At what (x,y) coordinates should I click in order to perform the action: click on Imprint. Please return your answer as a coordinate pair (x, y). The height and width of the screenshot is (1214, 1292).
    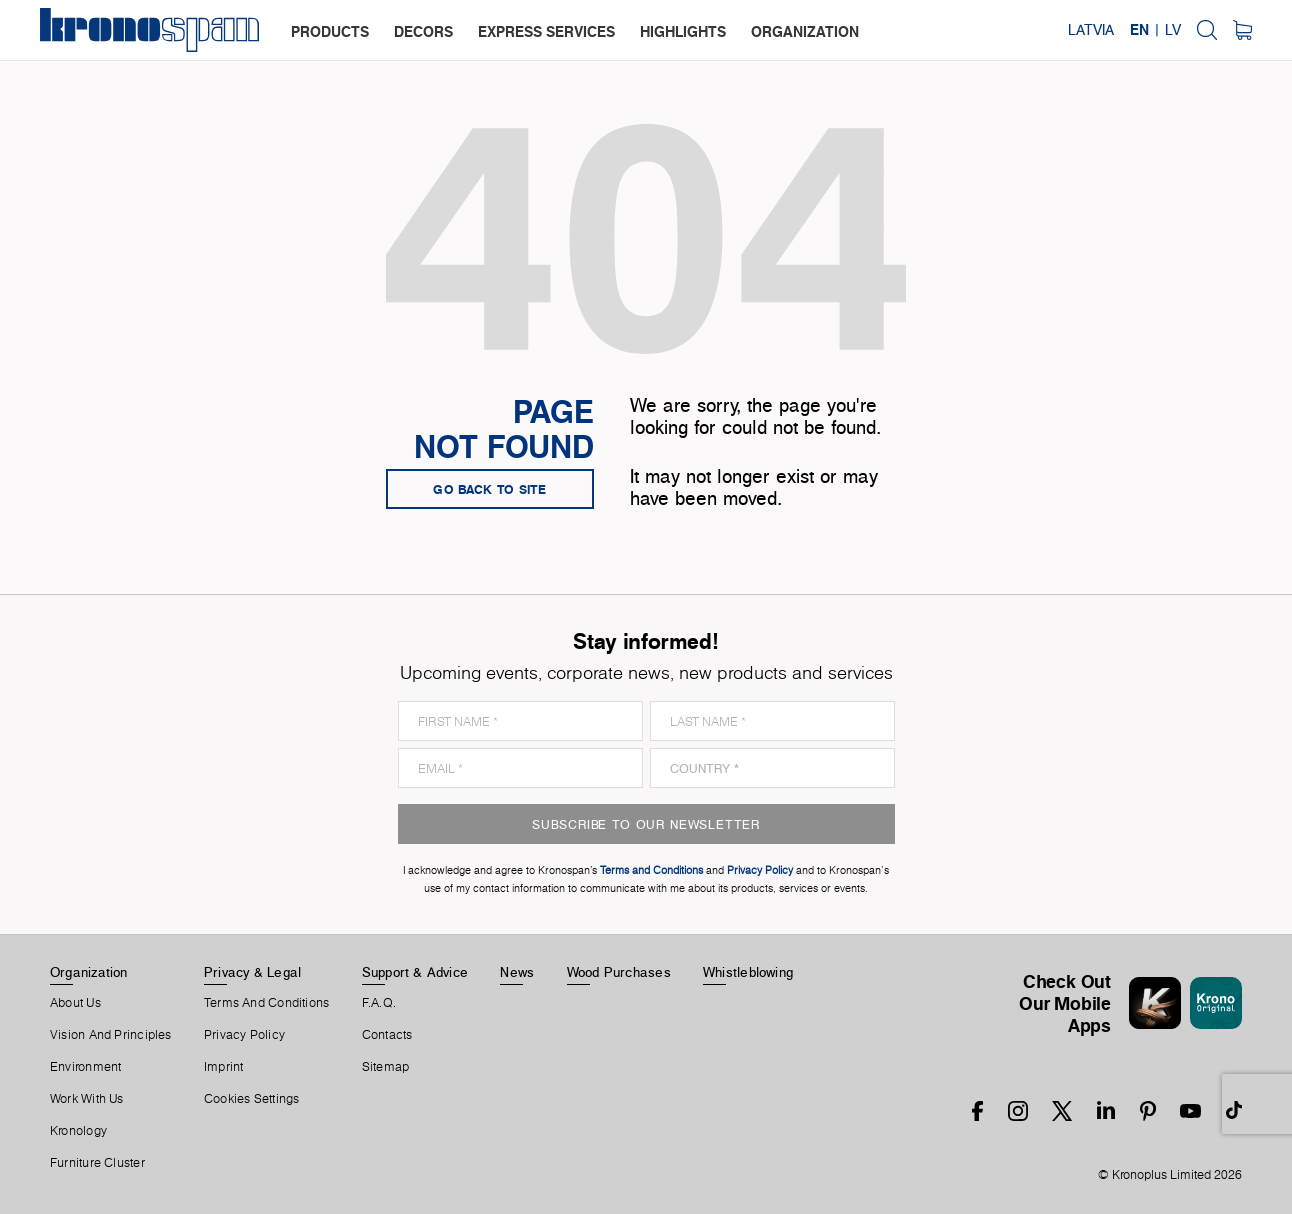
    Looking at the image, I should click on (224, 1067).